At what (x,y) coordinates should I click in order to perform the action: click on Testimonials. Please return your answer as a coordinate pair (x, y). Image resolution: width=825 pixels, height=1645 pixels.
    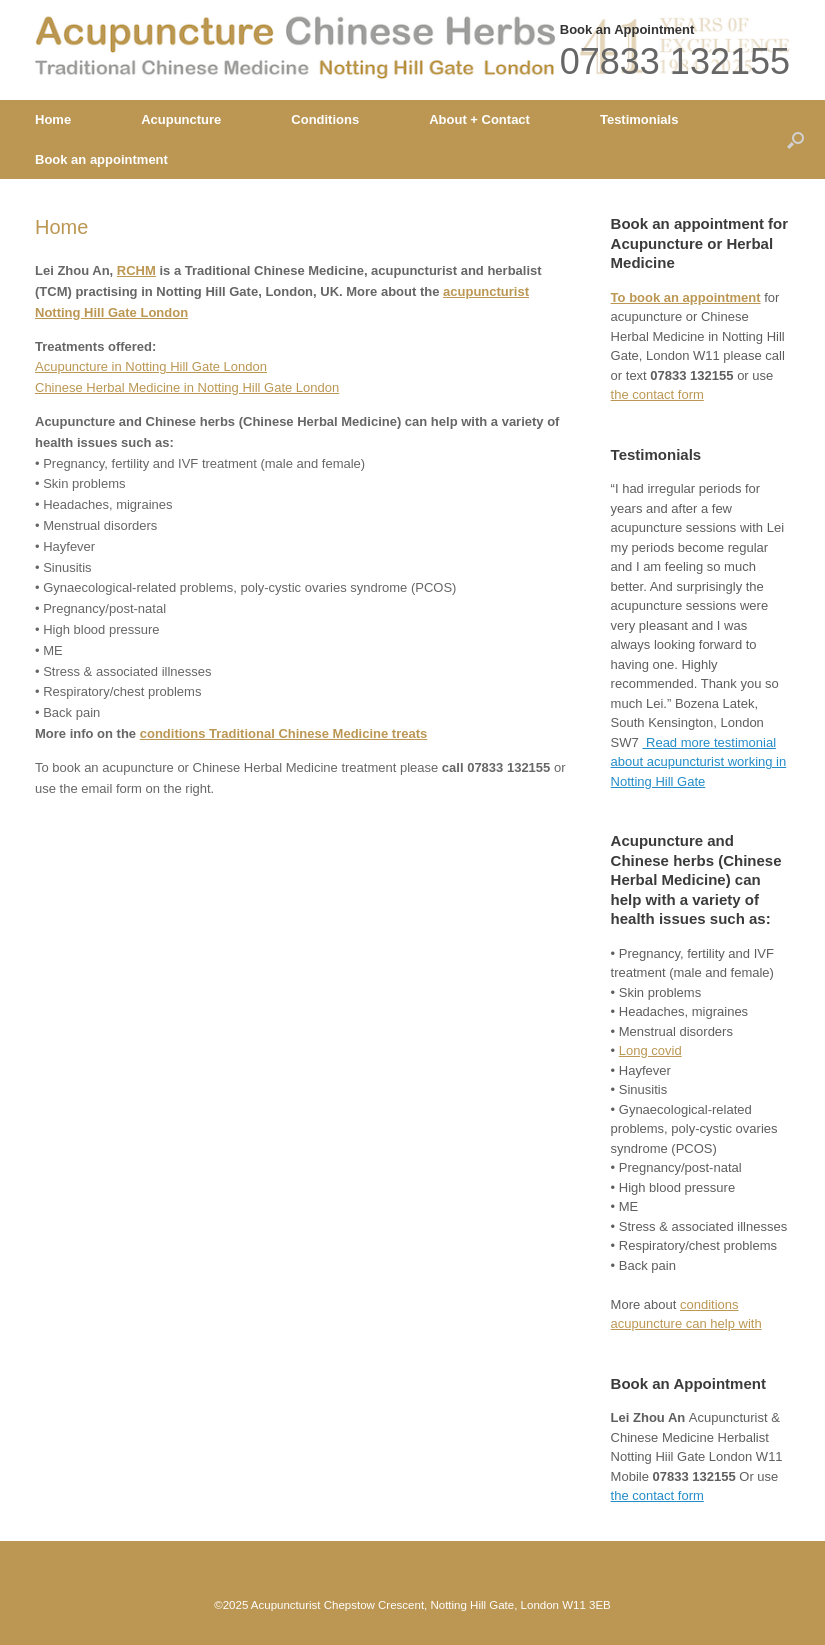
    Looking at the image, I should click on (639, 119).